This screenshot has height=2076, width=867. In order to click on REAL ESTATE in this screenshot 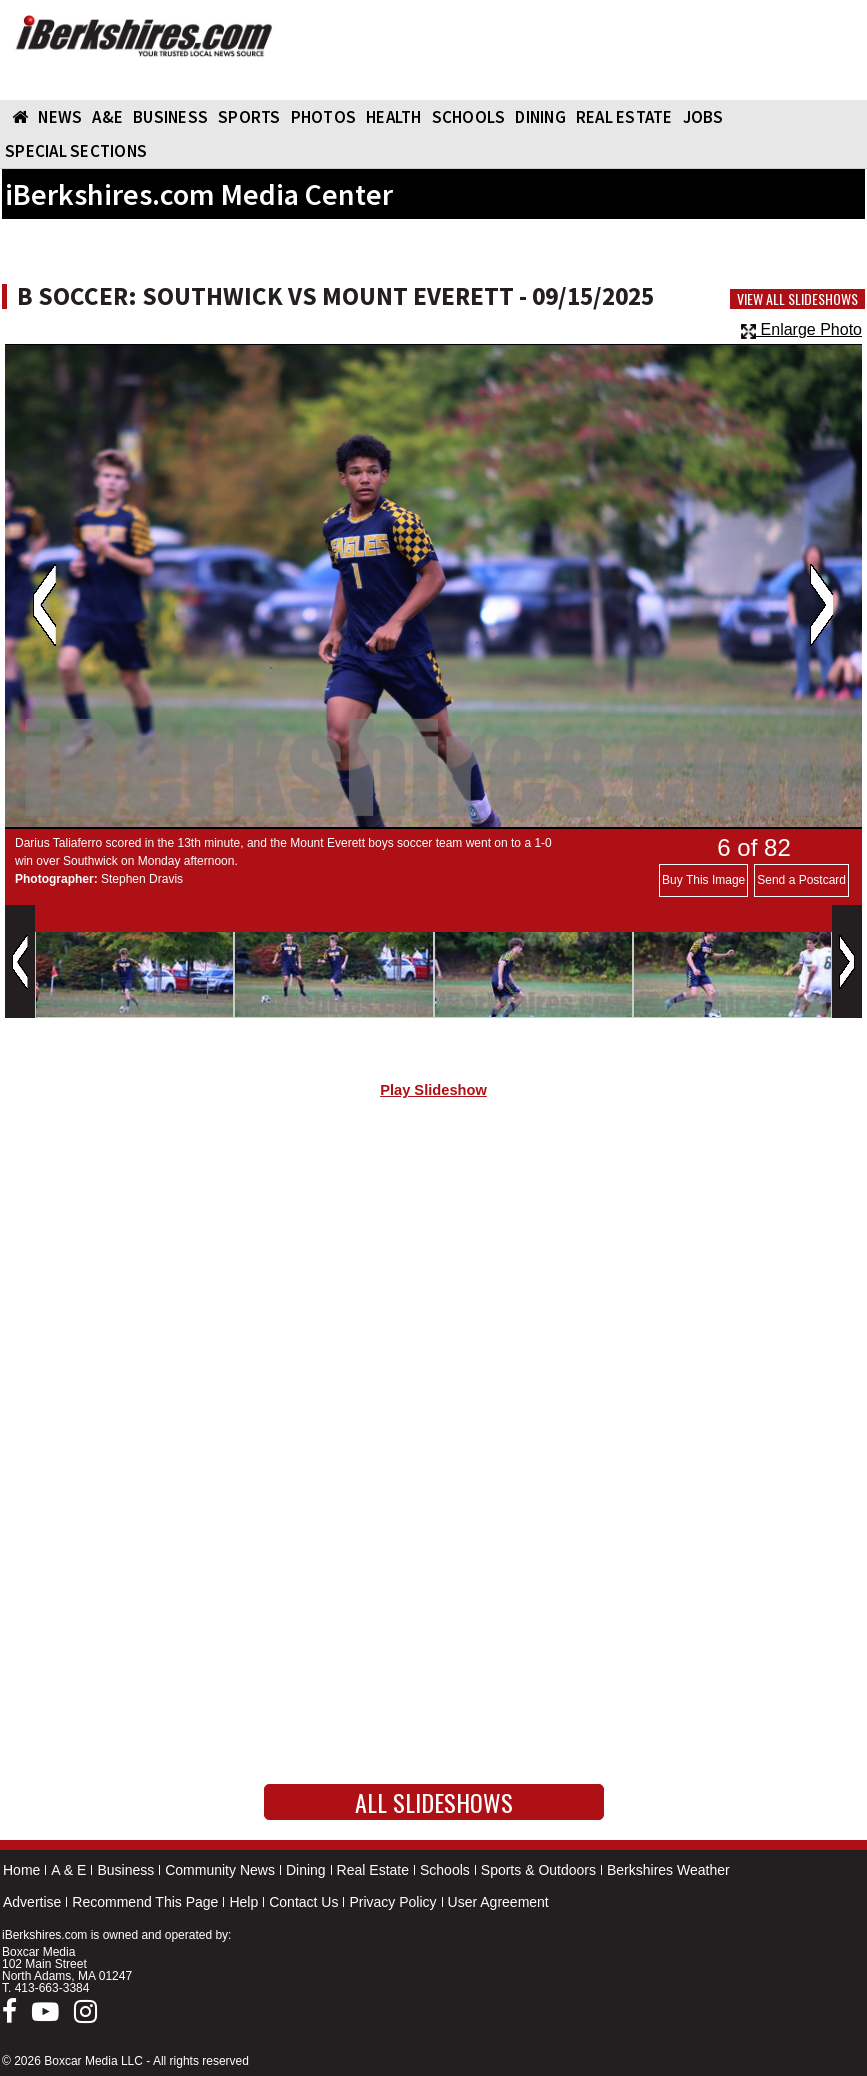, I will do `click(624, 117)`.